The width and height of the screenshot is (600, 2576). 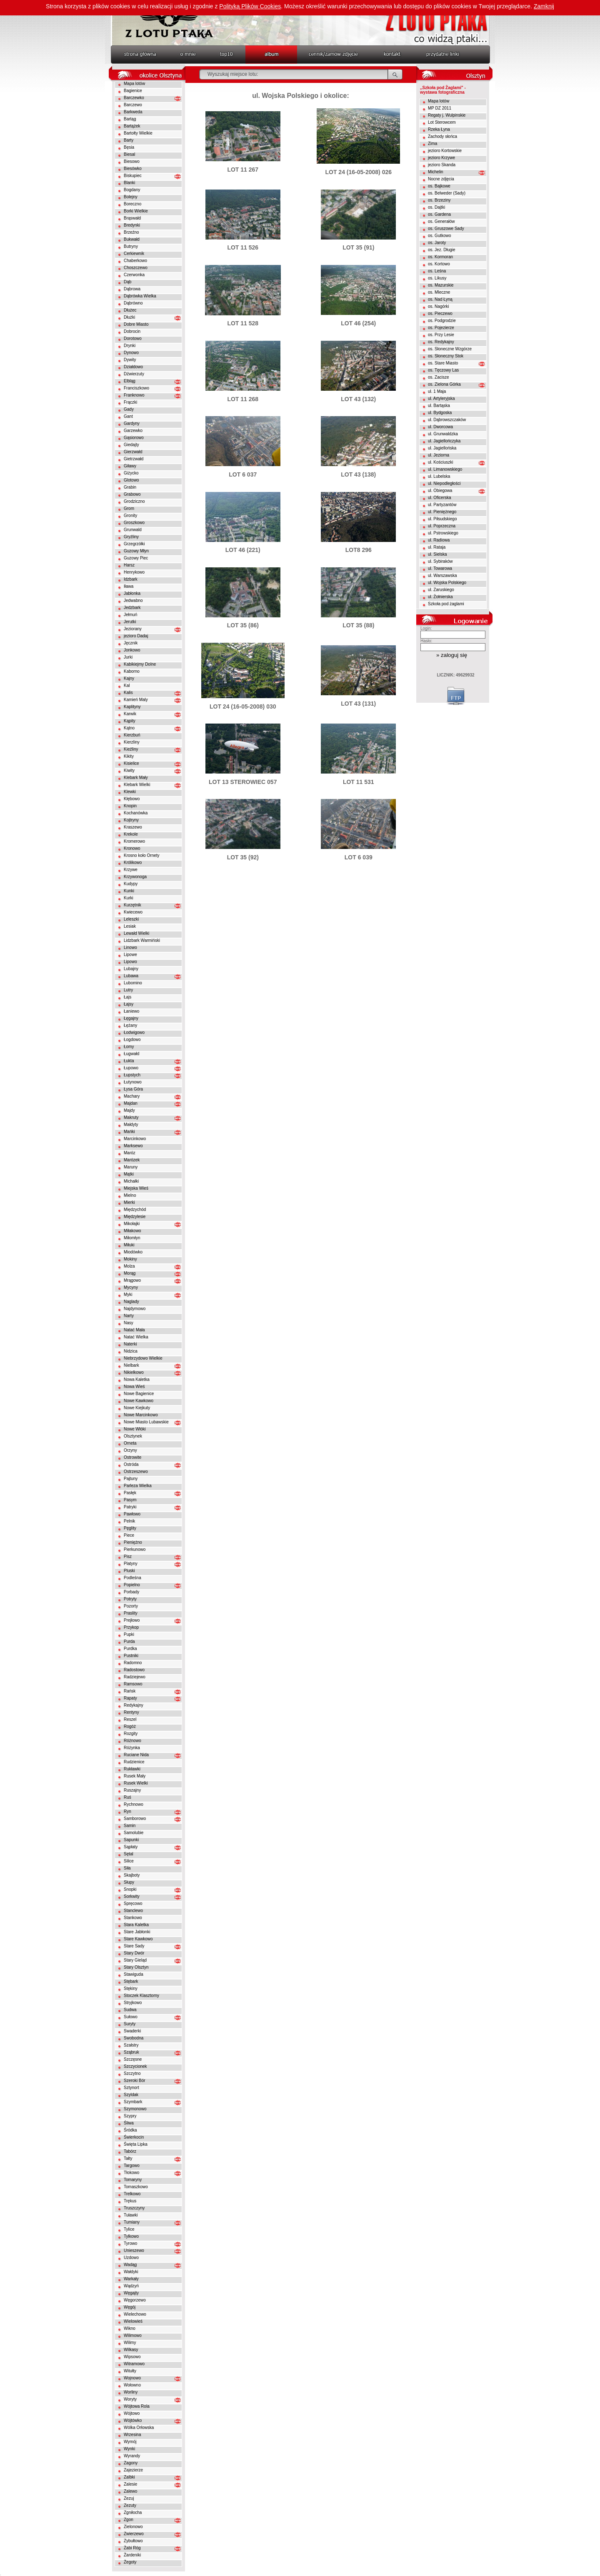 I want to click on Jeziorany, so click(x=133, y=629).